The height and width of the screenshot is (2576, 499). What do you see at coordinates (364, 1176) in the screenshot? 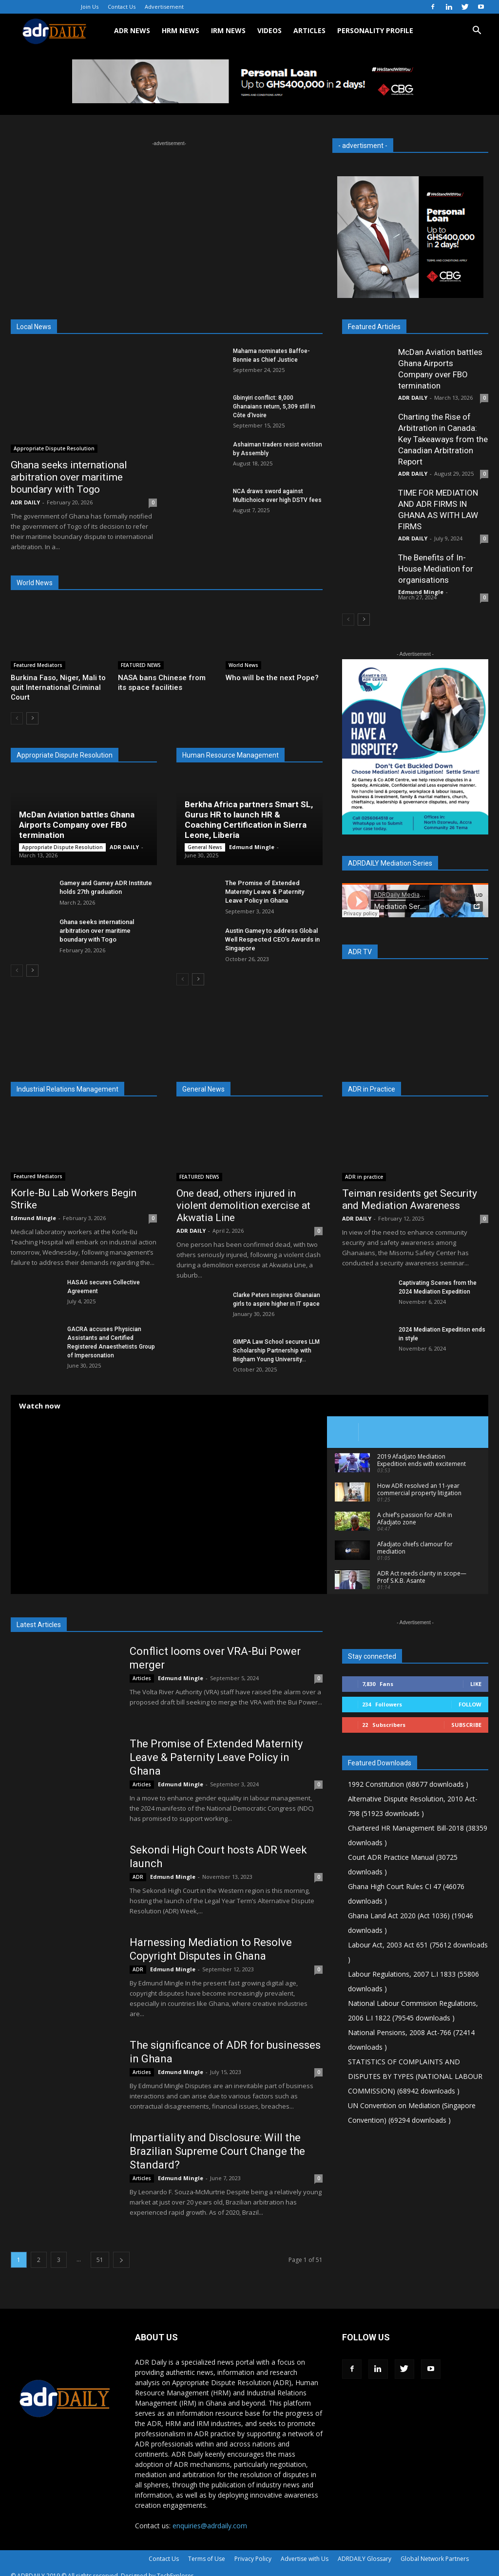
I see `ADR in practice` at bounding box center [364, 1176].